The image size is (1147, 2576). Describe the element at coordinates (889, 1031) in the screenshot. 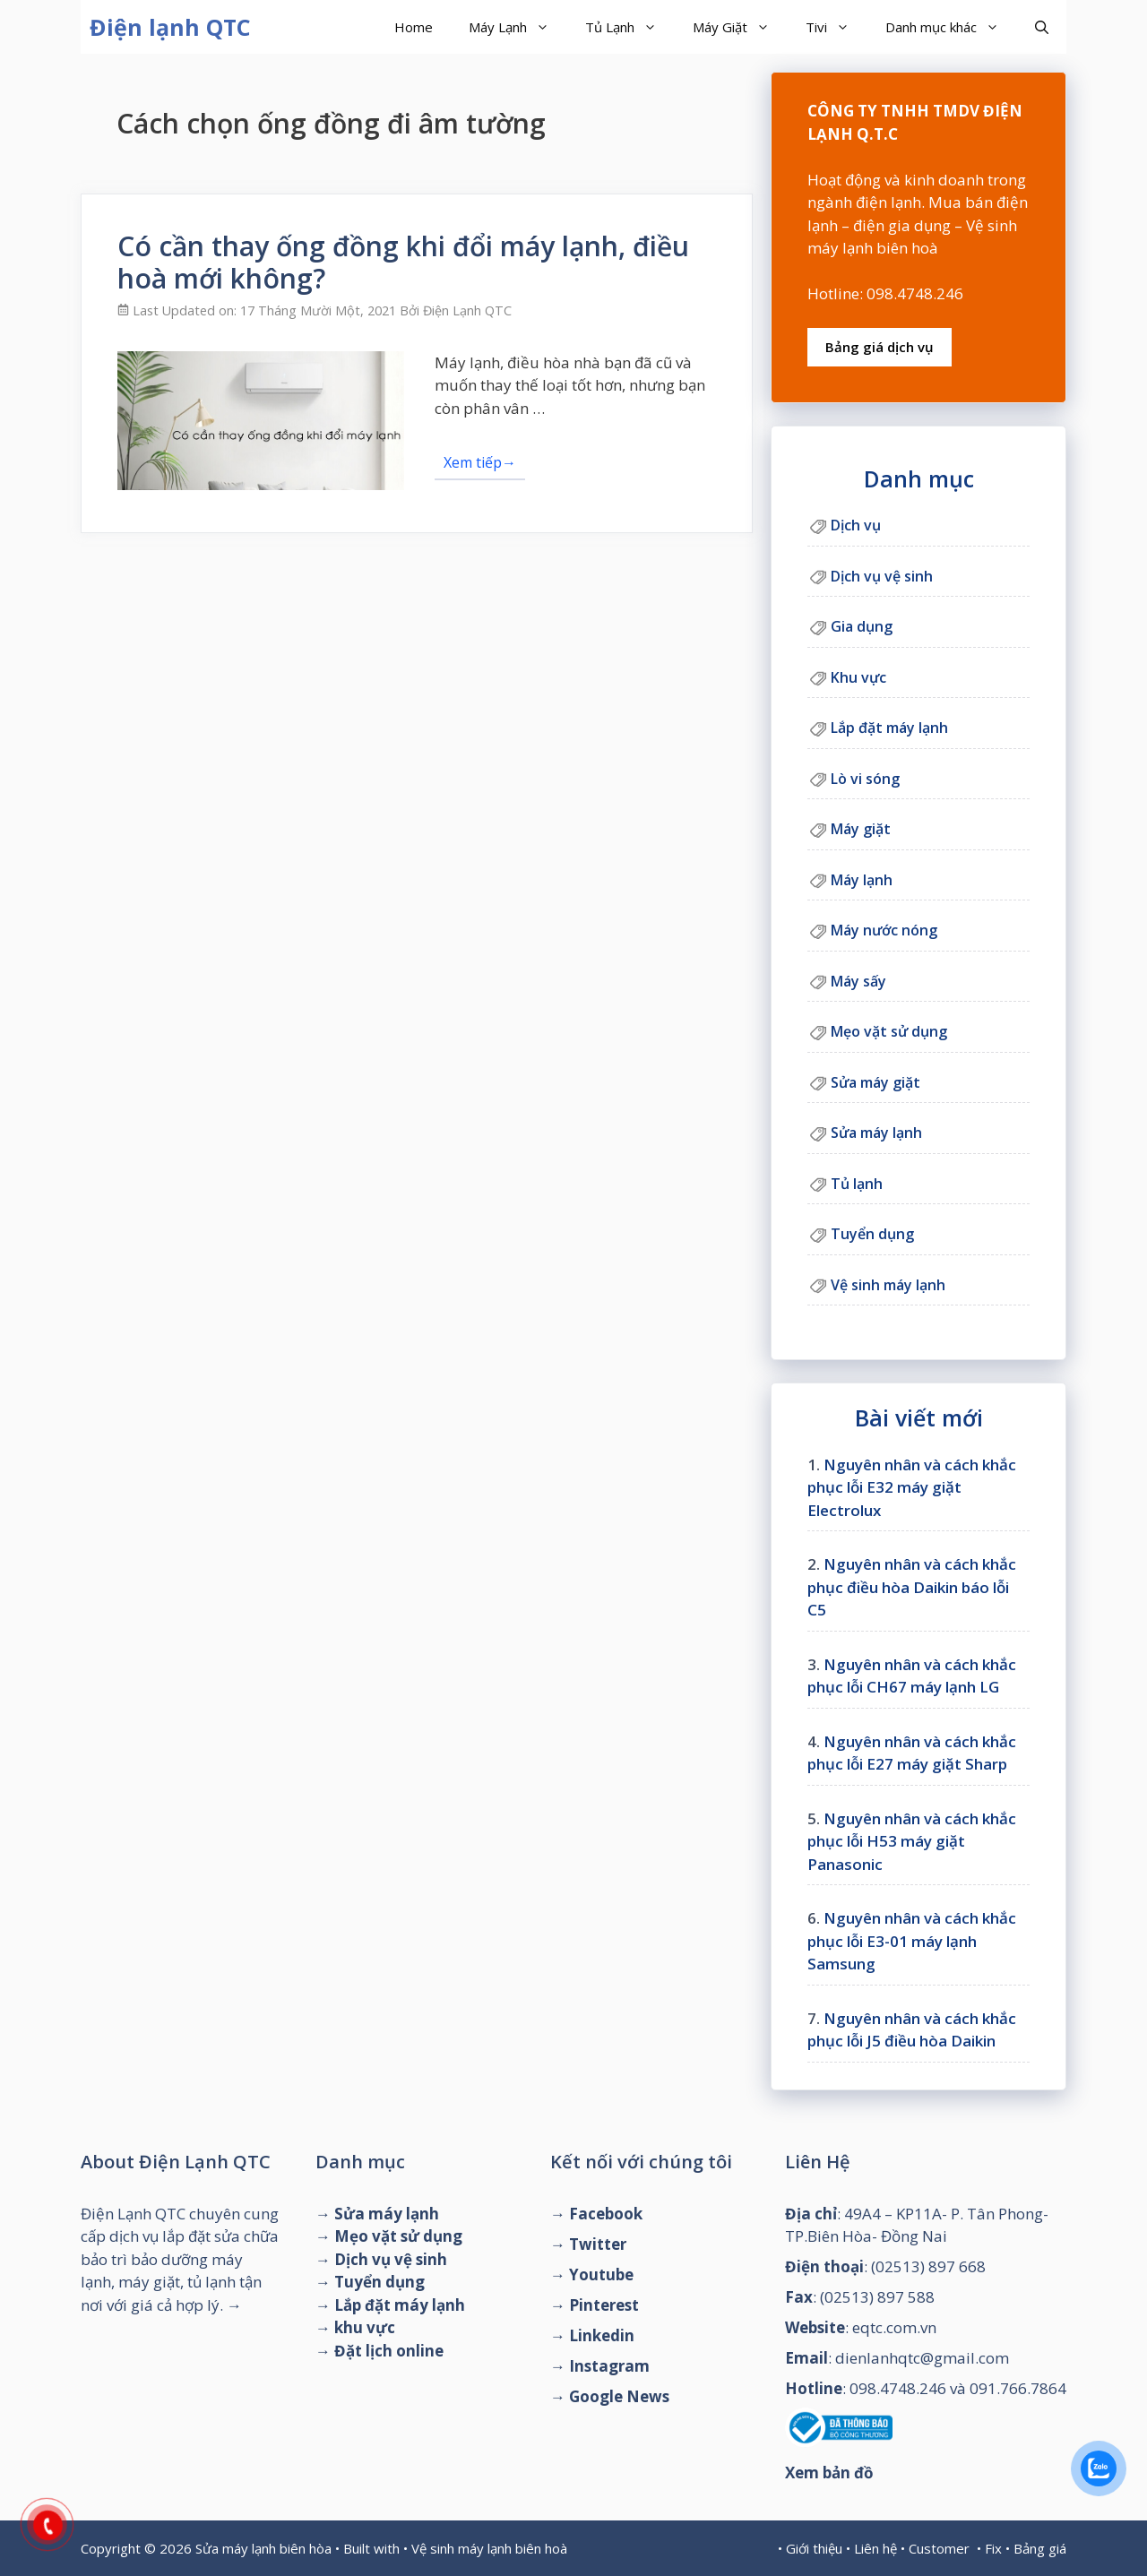

I see `Mẹo vặt sử dụng` at that location.